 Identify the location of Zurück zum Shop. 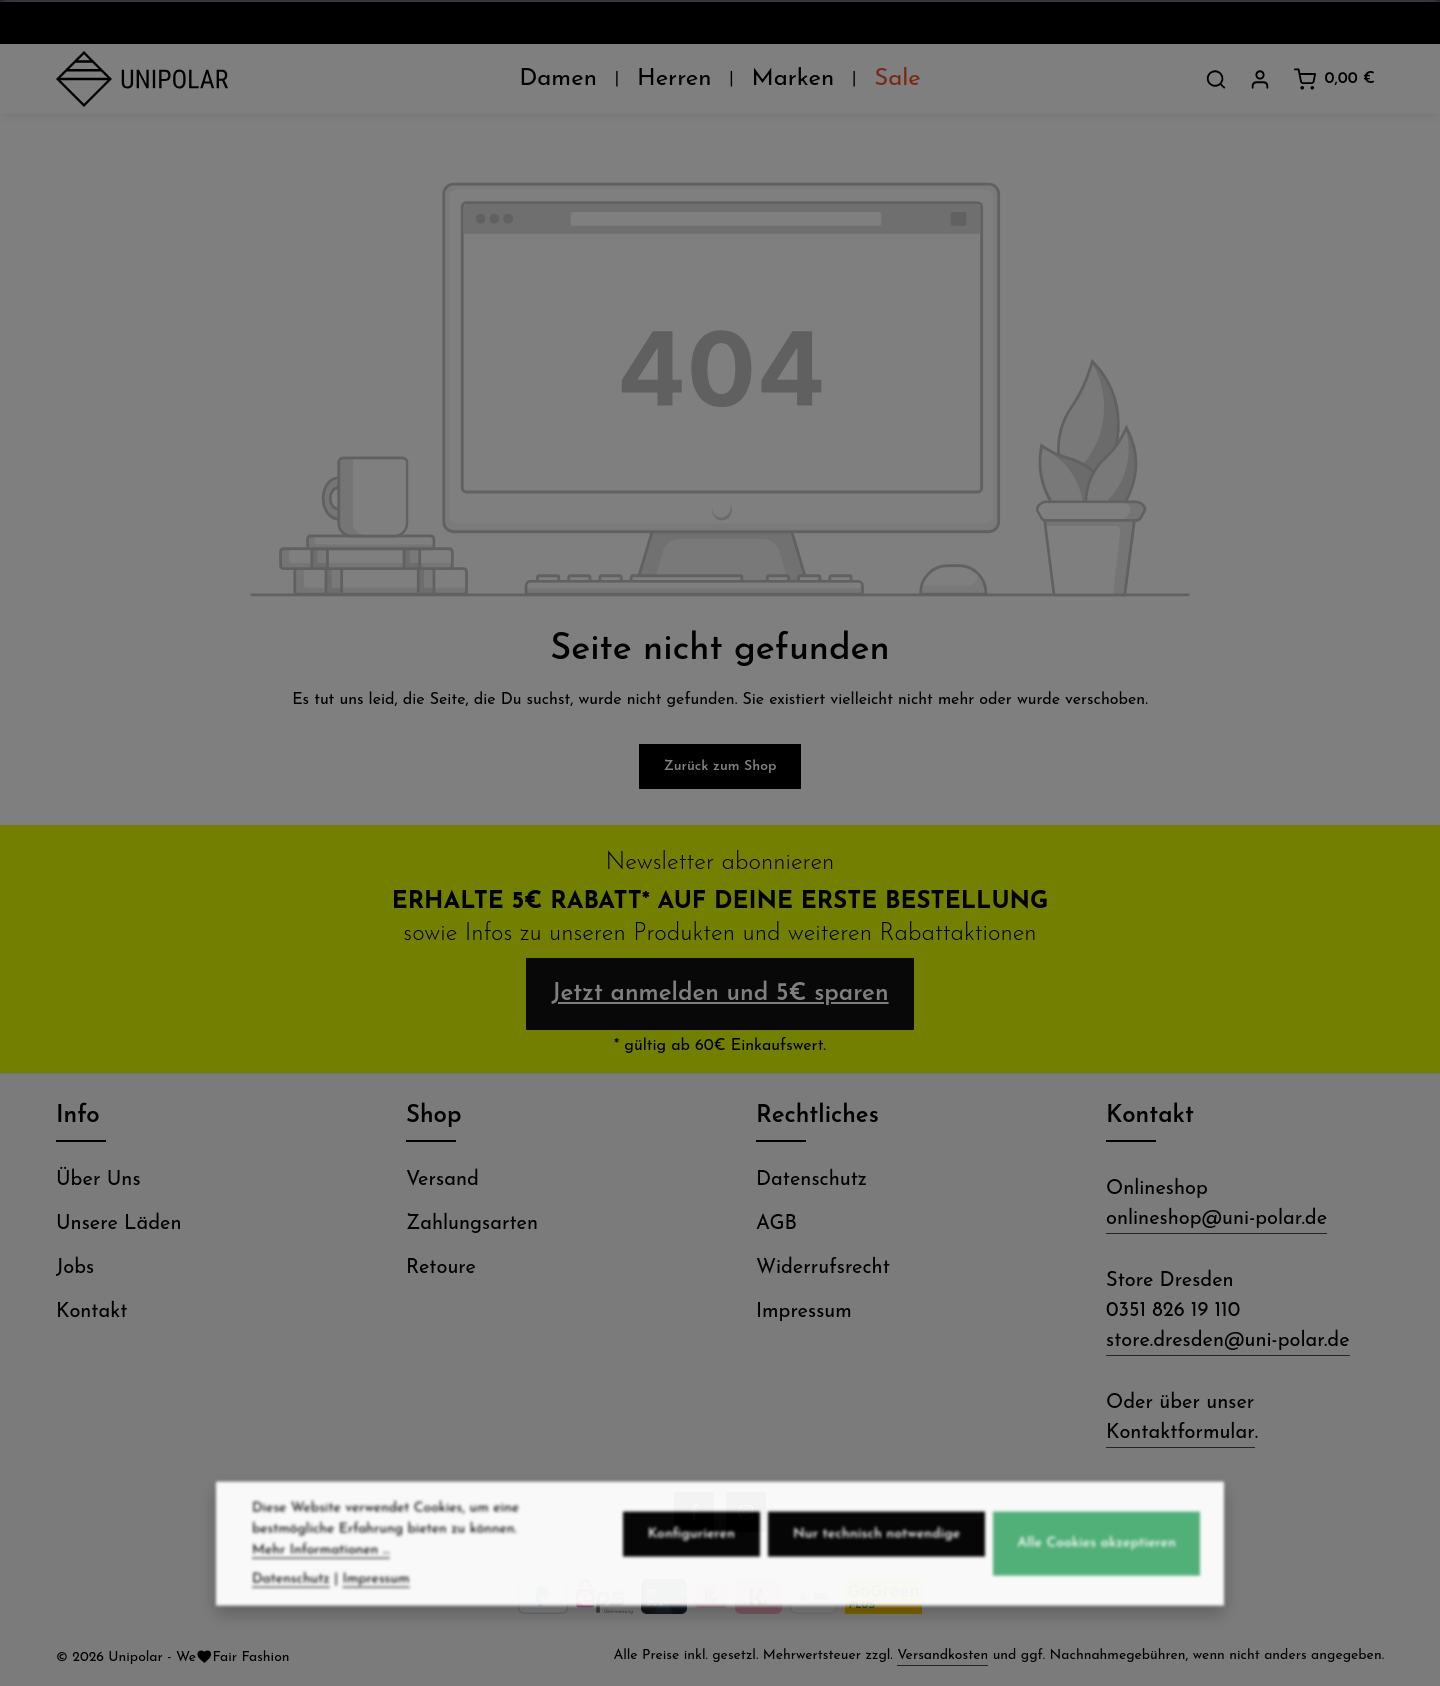
(720, 766).